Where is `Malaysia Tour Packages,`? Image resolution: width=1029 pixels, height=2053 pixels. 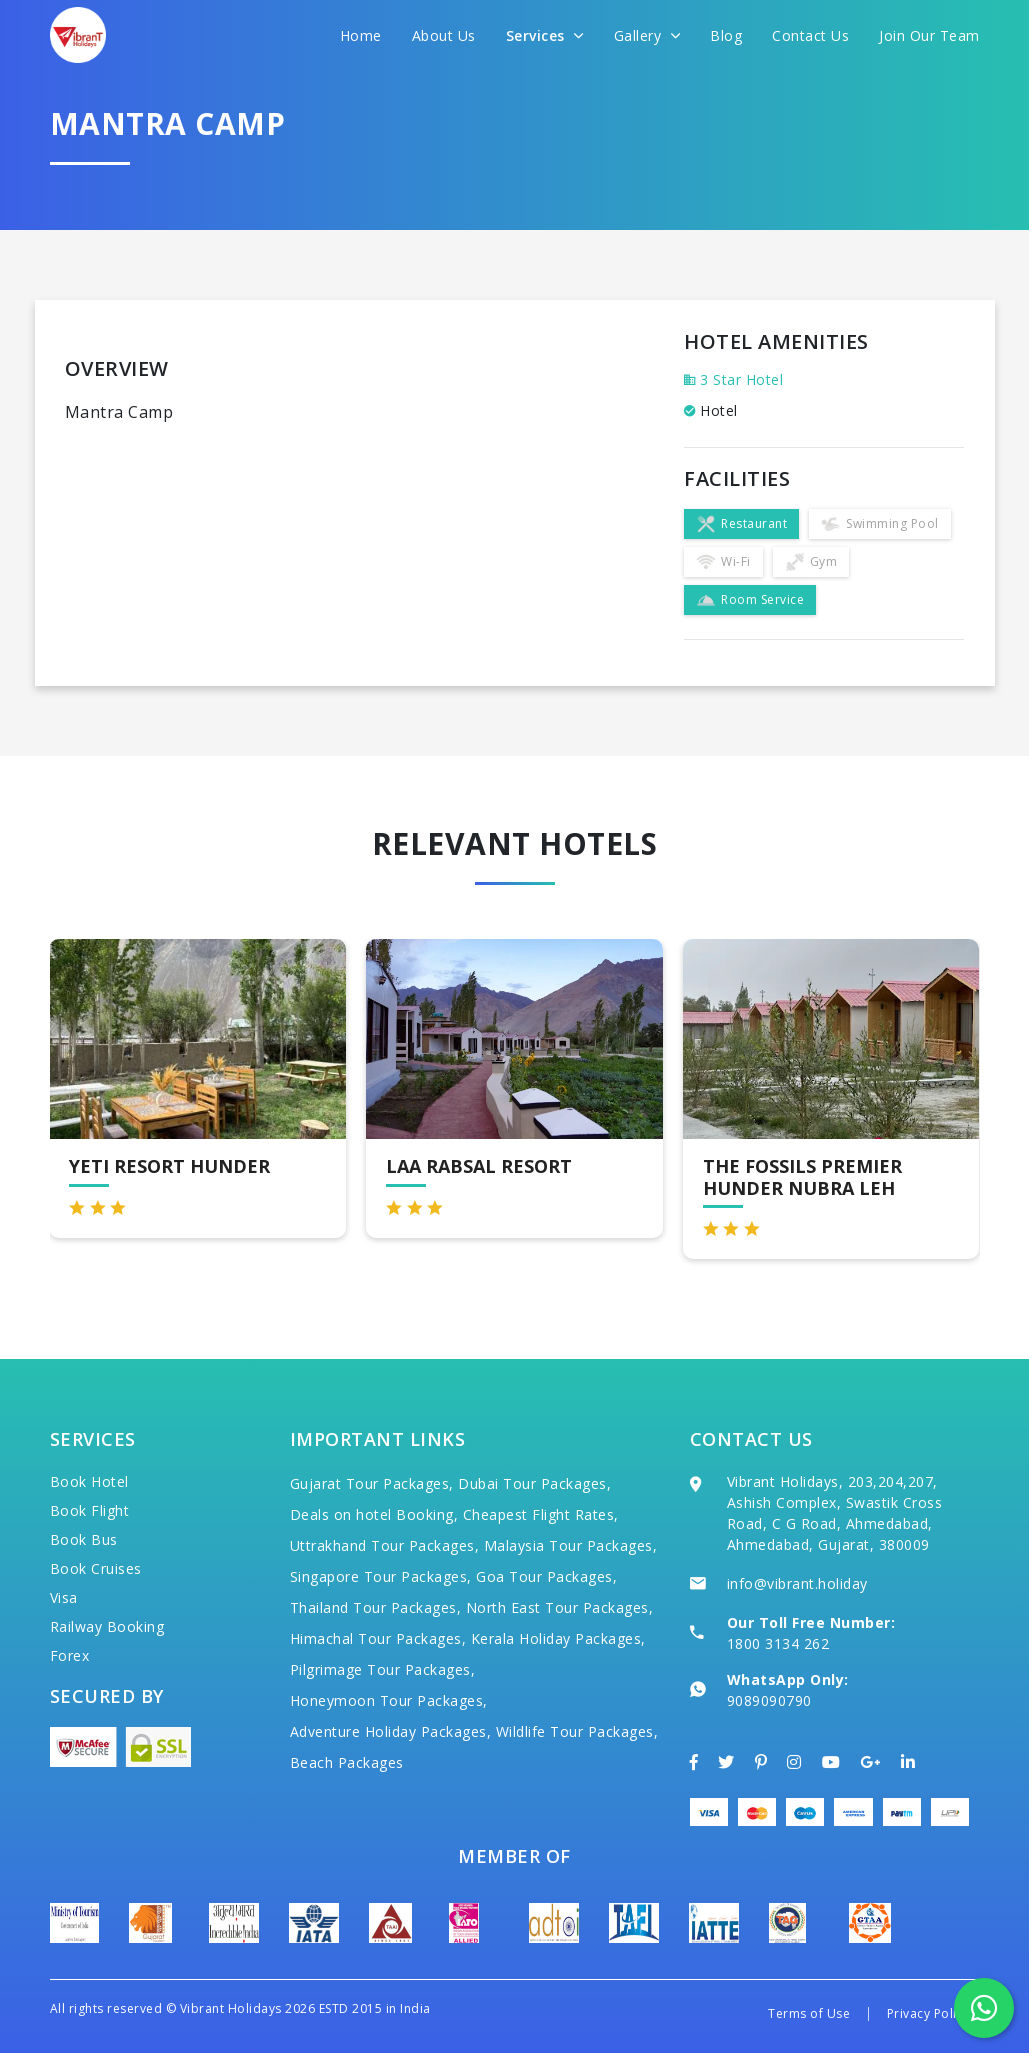
Malaysia Tour Packages, is located at coordinates (571, 1545).